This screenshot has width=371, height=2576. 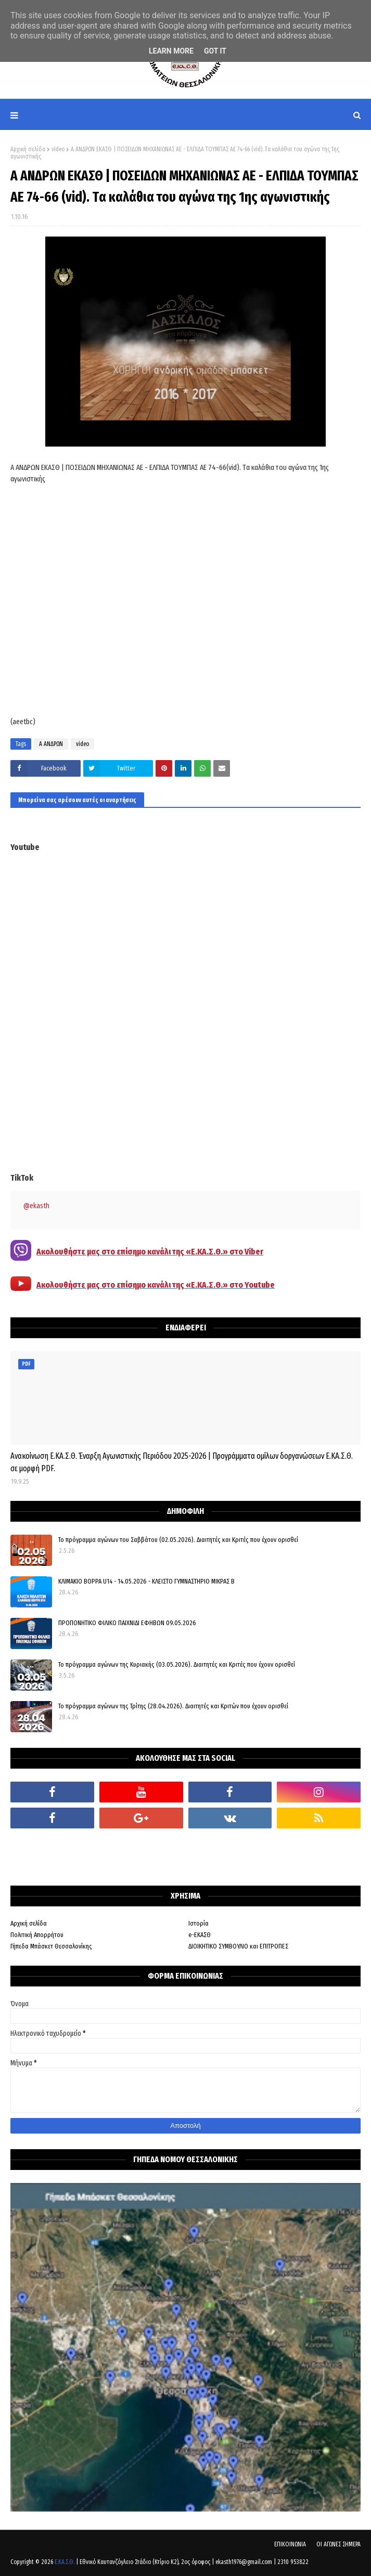 What do you see at coordinates (238, 1946) in the screenshot?
I see `ΔΙΟΙΚΗΤΙΚΟ ΣΥΜΒΟΥΛΙΟ και ΕΠΙΤΡΟΠΕΣ` at bounding box center [238, 1946].